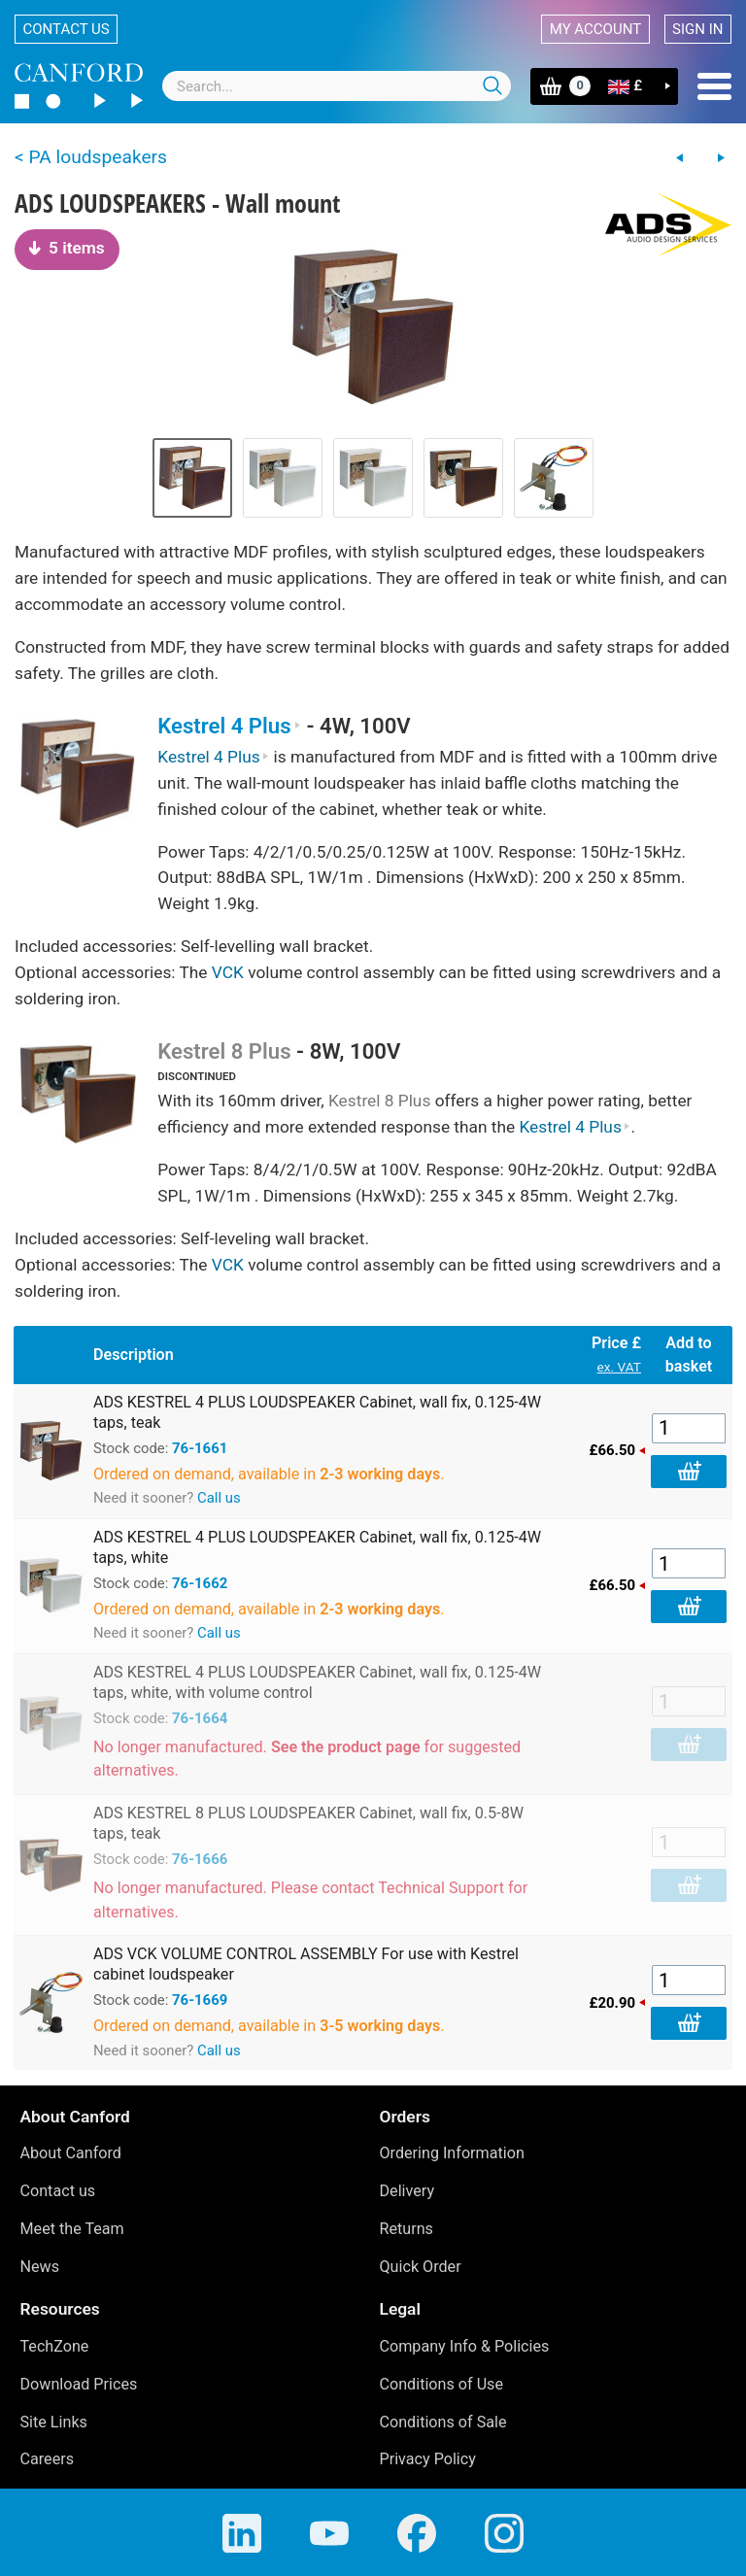 The height and width of the screenshot is (2576, 746). Describe the element at coordinates (54, 2346) in the screenshot. I see `TechZone` at that location.